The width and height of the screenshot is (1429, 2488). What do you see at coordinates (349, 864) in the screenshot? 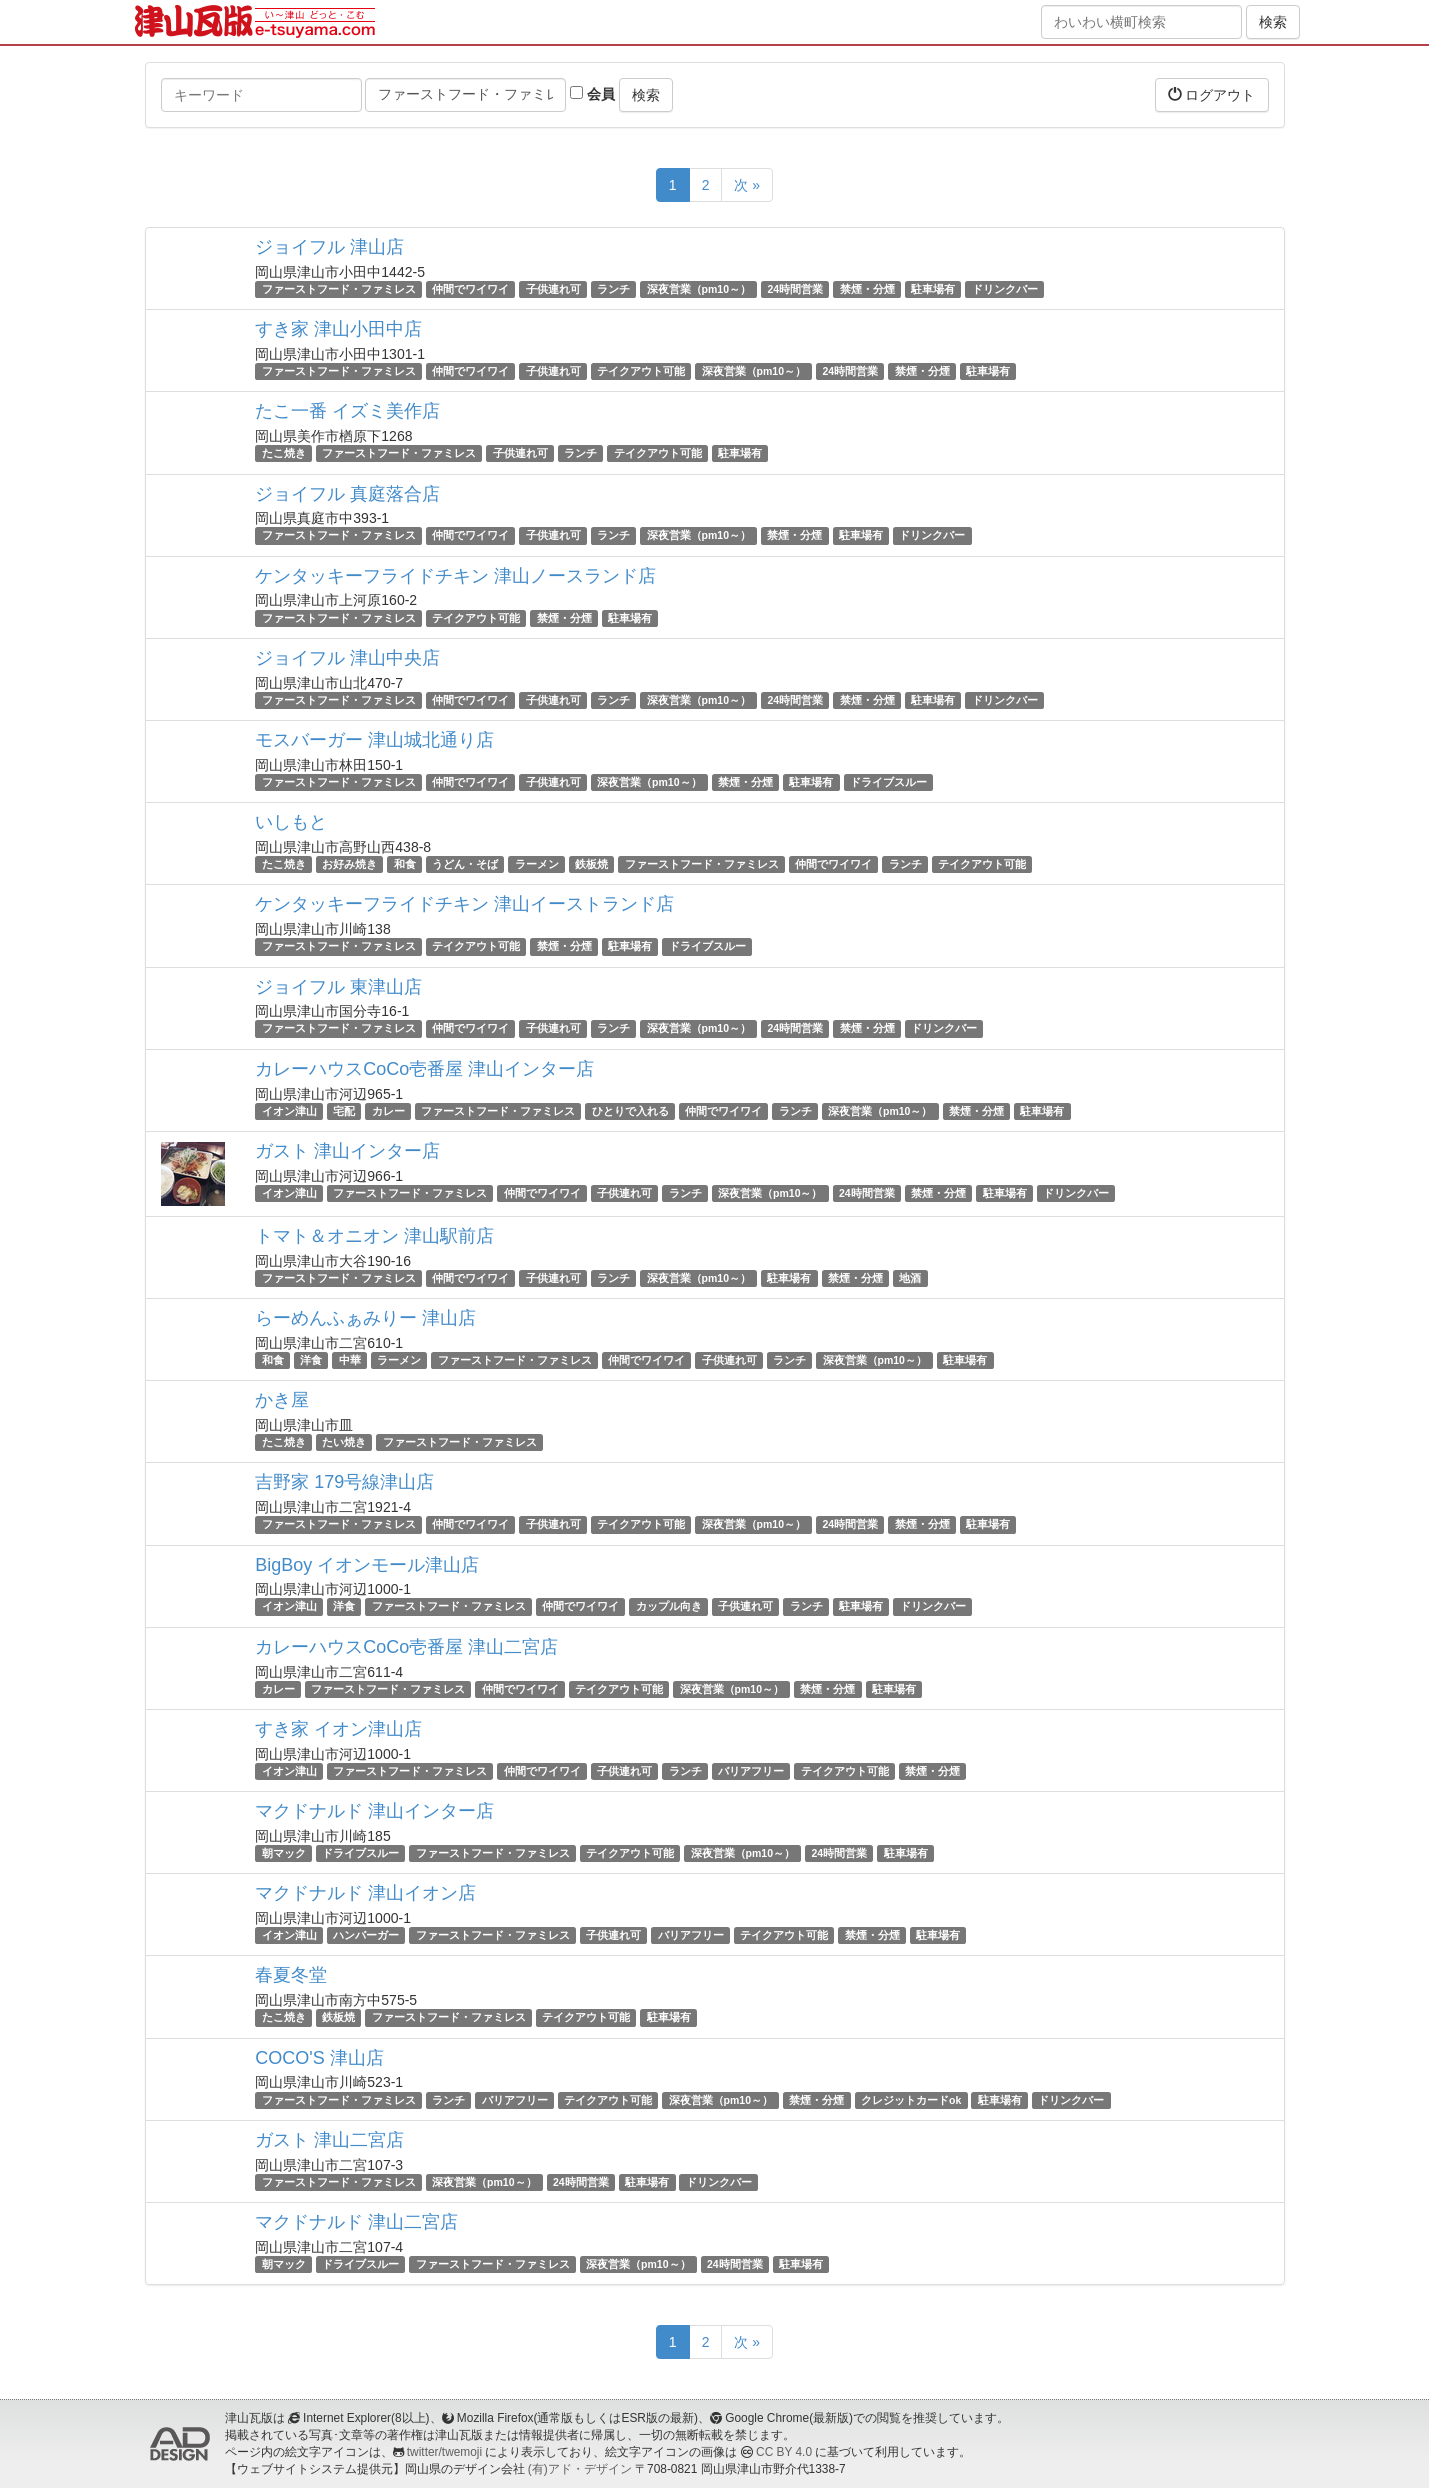
I see `お好み焼き` at bounding box center [349, 864].